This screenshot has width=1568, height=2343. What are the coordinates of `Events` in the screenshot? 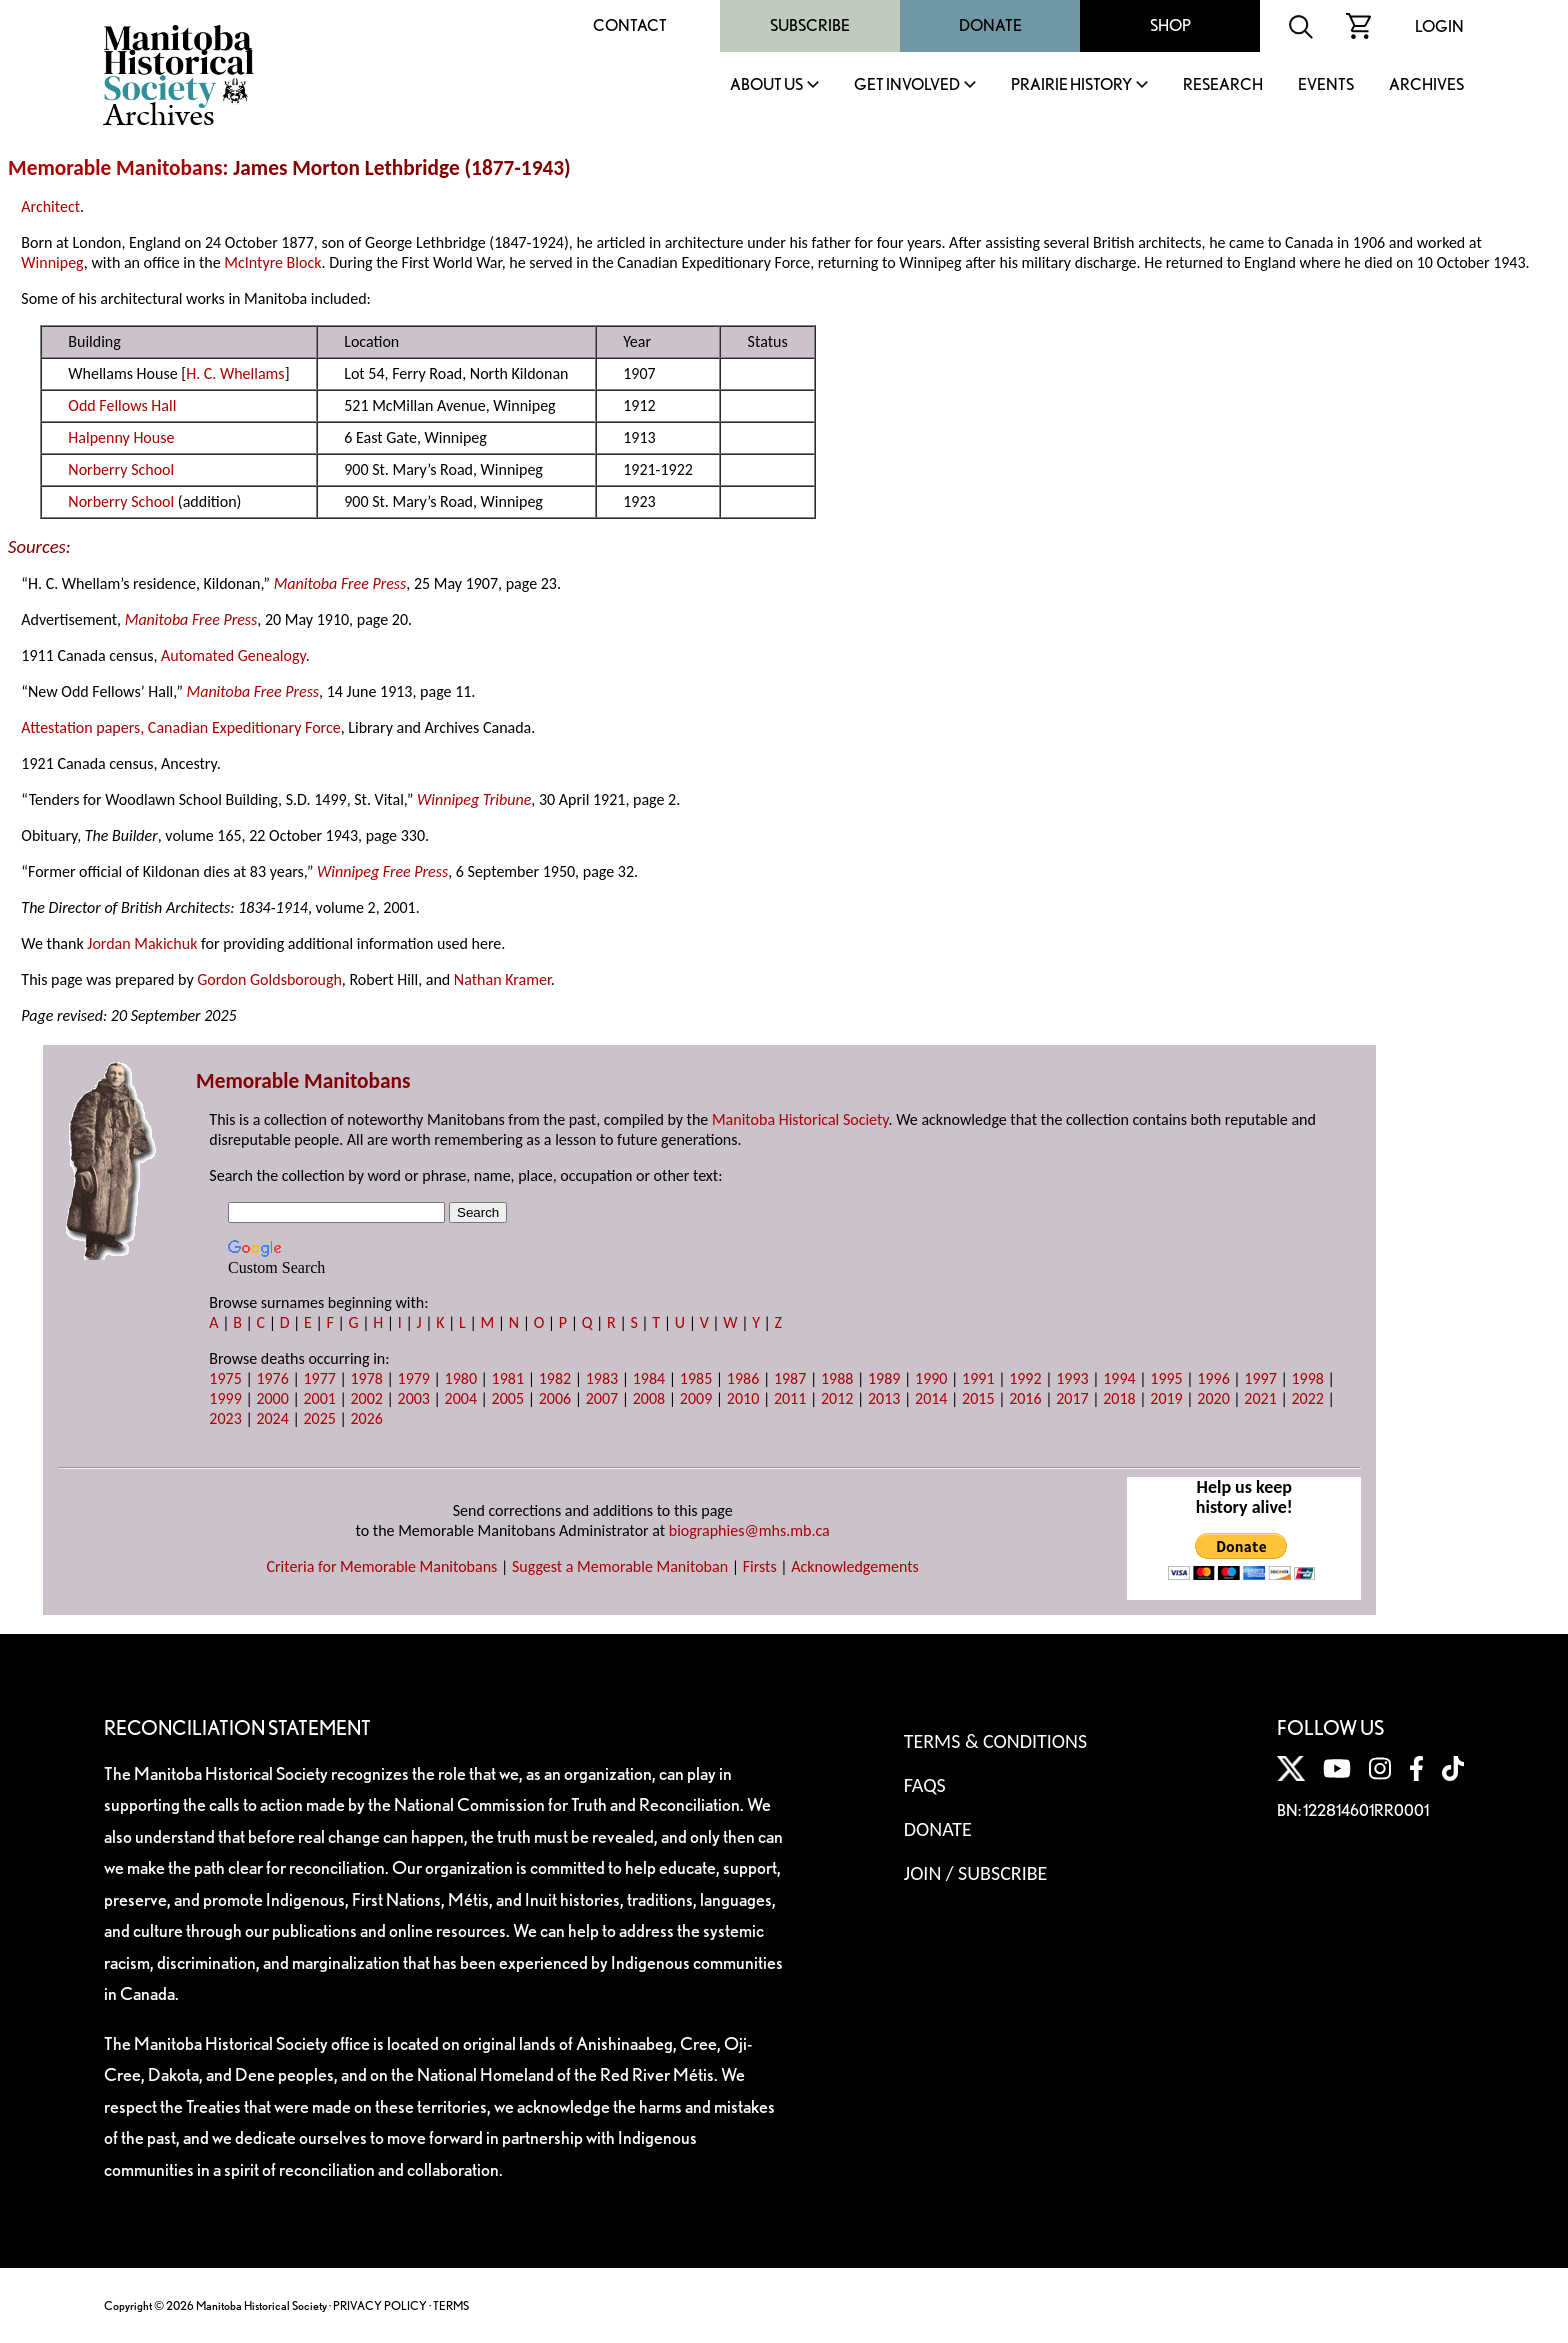 It's located at (1326, 85).